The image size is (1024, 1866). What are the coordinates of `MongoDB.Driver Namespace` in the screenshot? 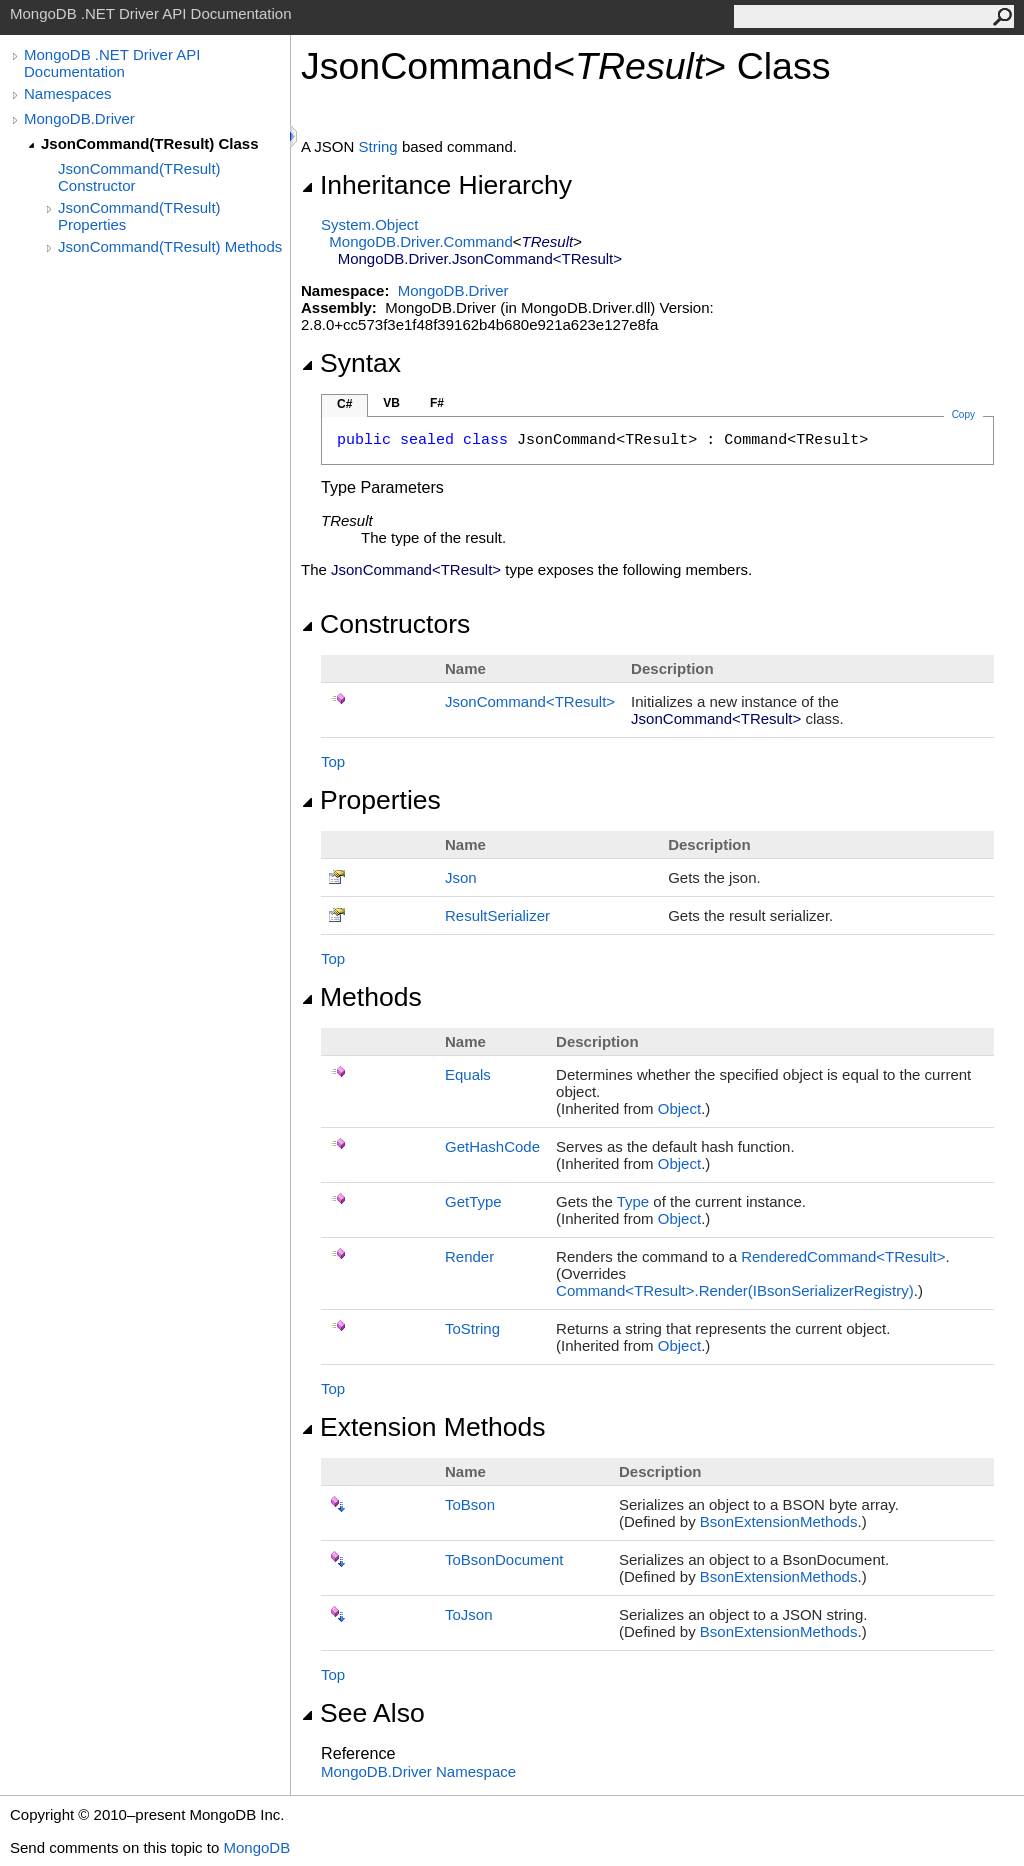 It's located at (418, 1771).